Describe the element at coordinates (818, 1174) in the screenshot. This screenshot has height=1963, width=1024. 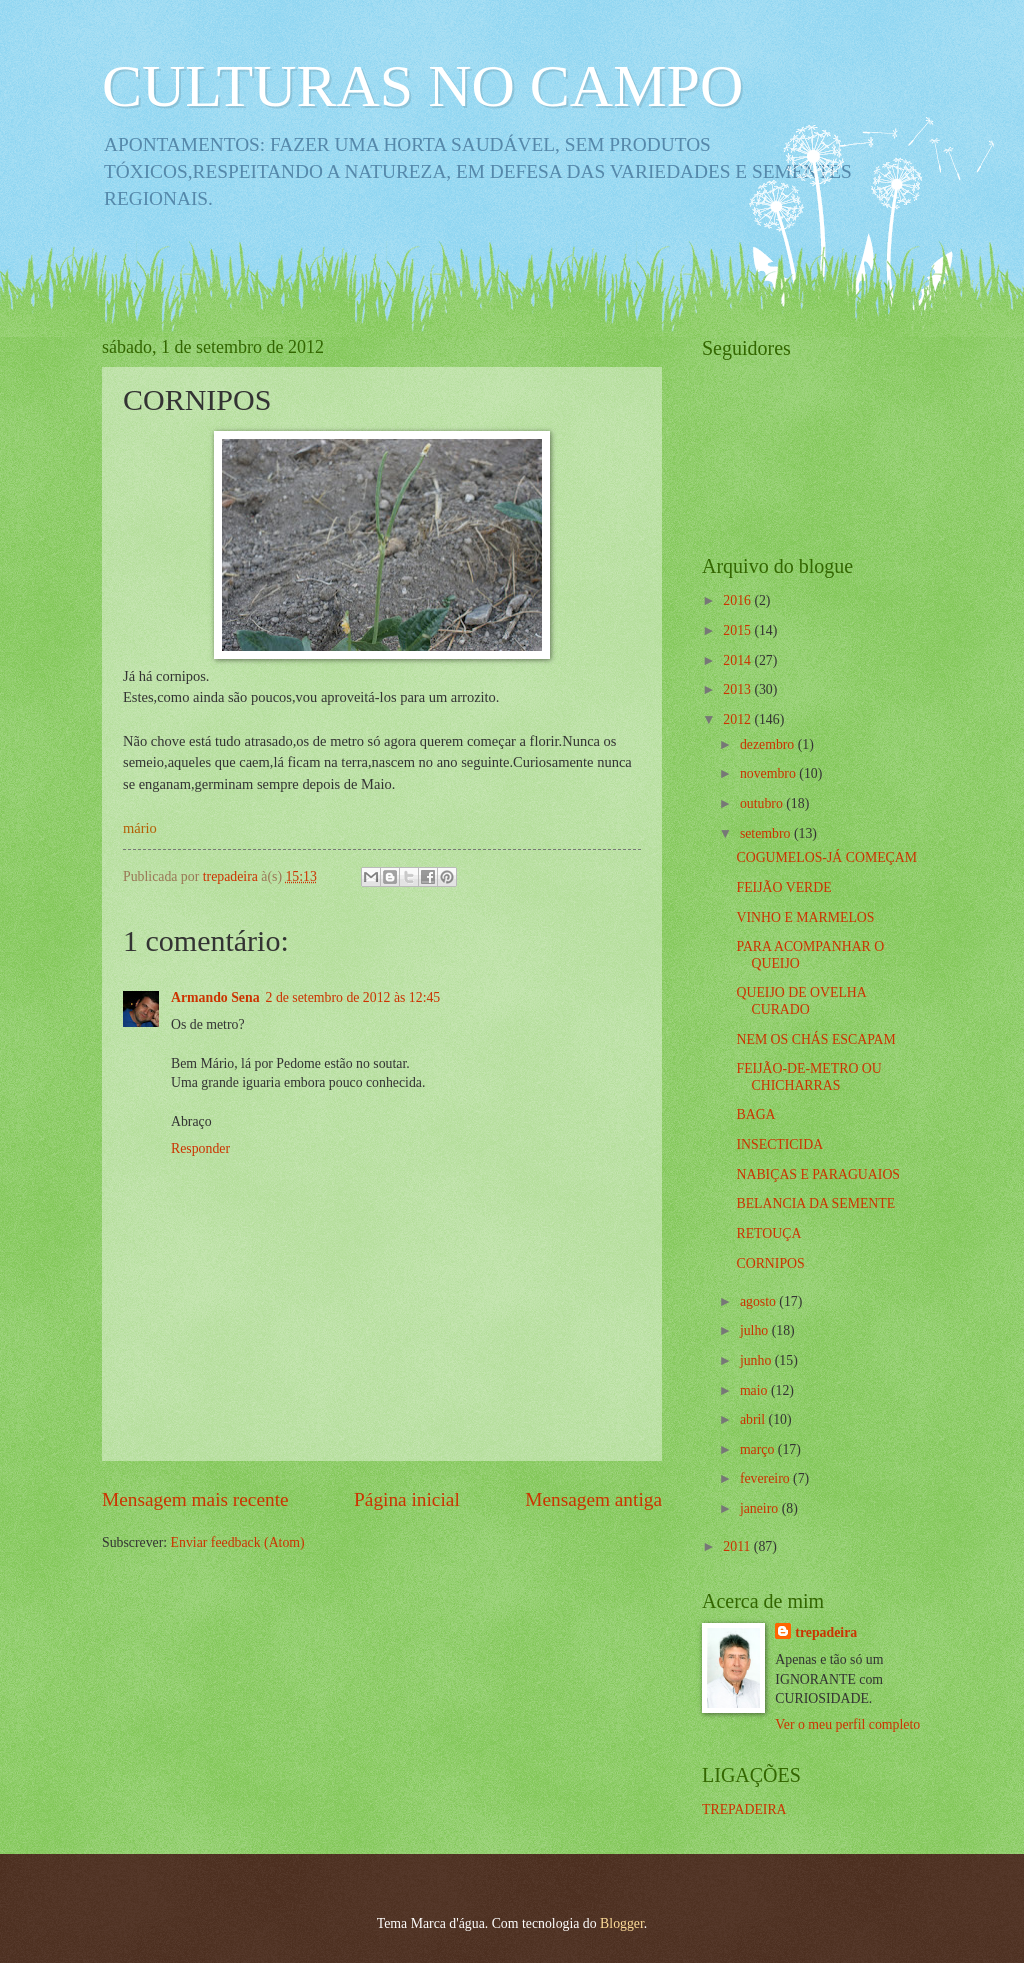
I see `NABIÇAS E PARAGUAIOS` at that location.